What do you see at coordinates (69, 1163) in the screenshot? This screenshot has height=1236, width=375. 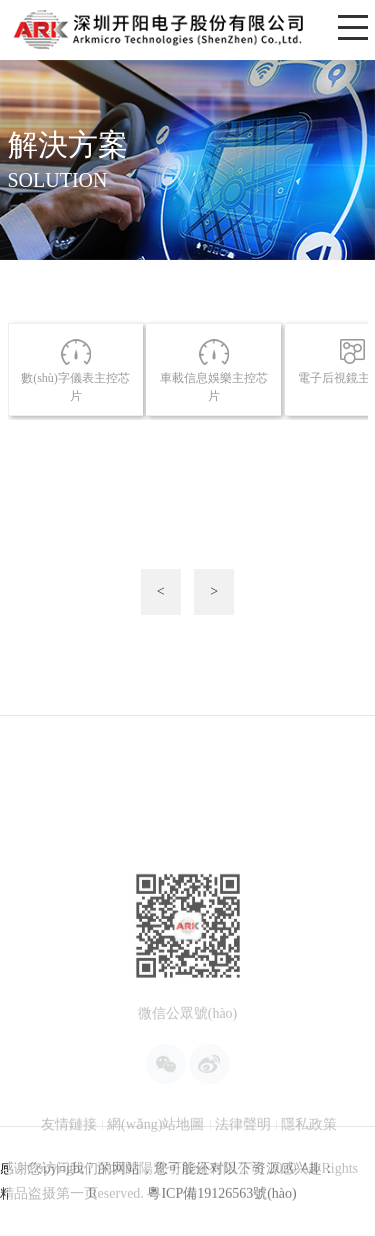 I see `友情鏈接` at bounding box center [69, 1163].